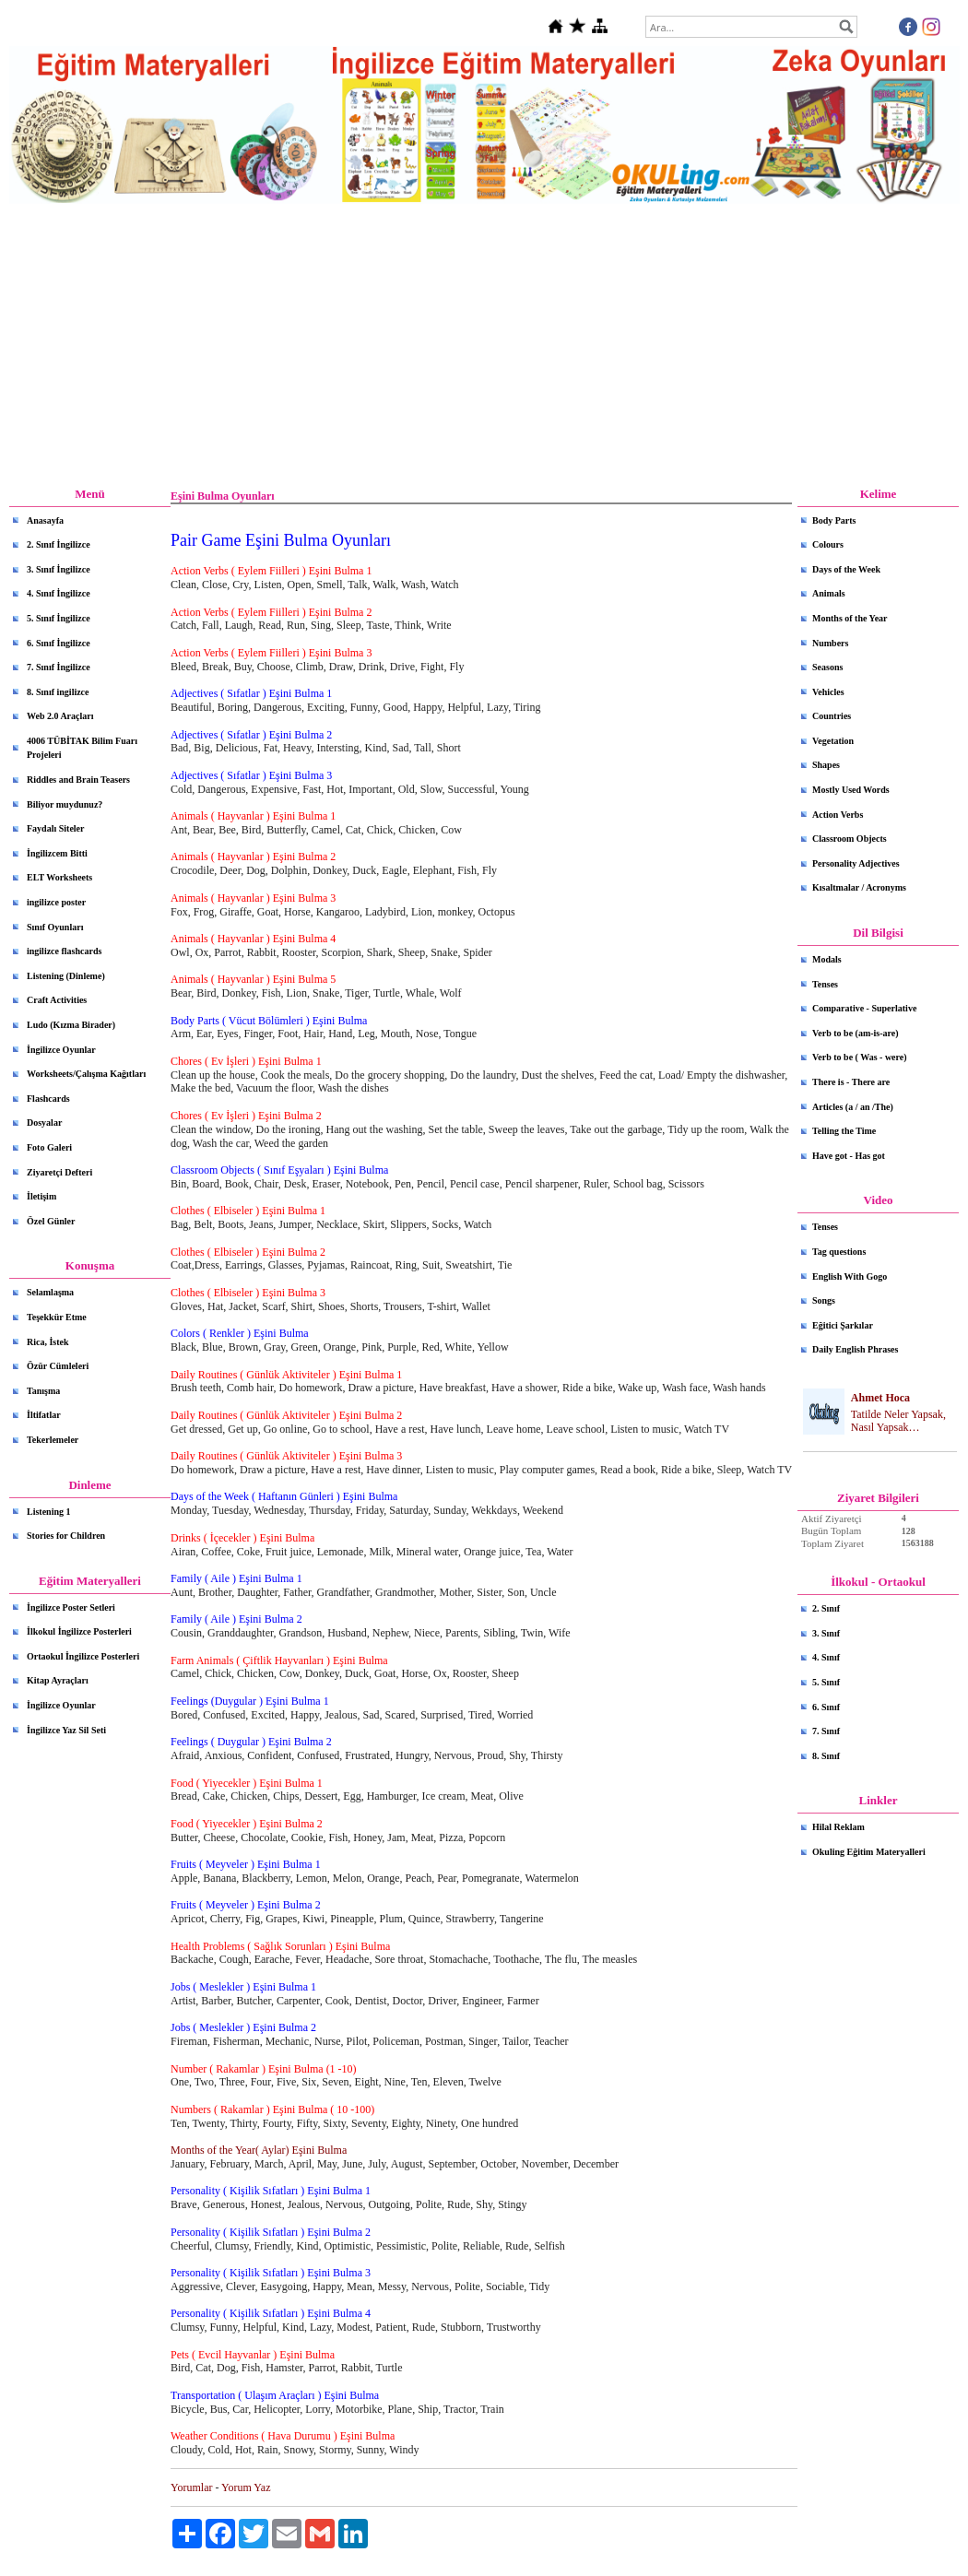 The image size is (968, 2576). I want to click on Foto Galeri, so click(49, 1147).